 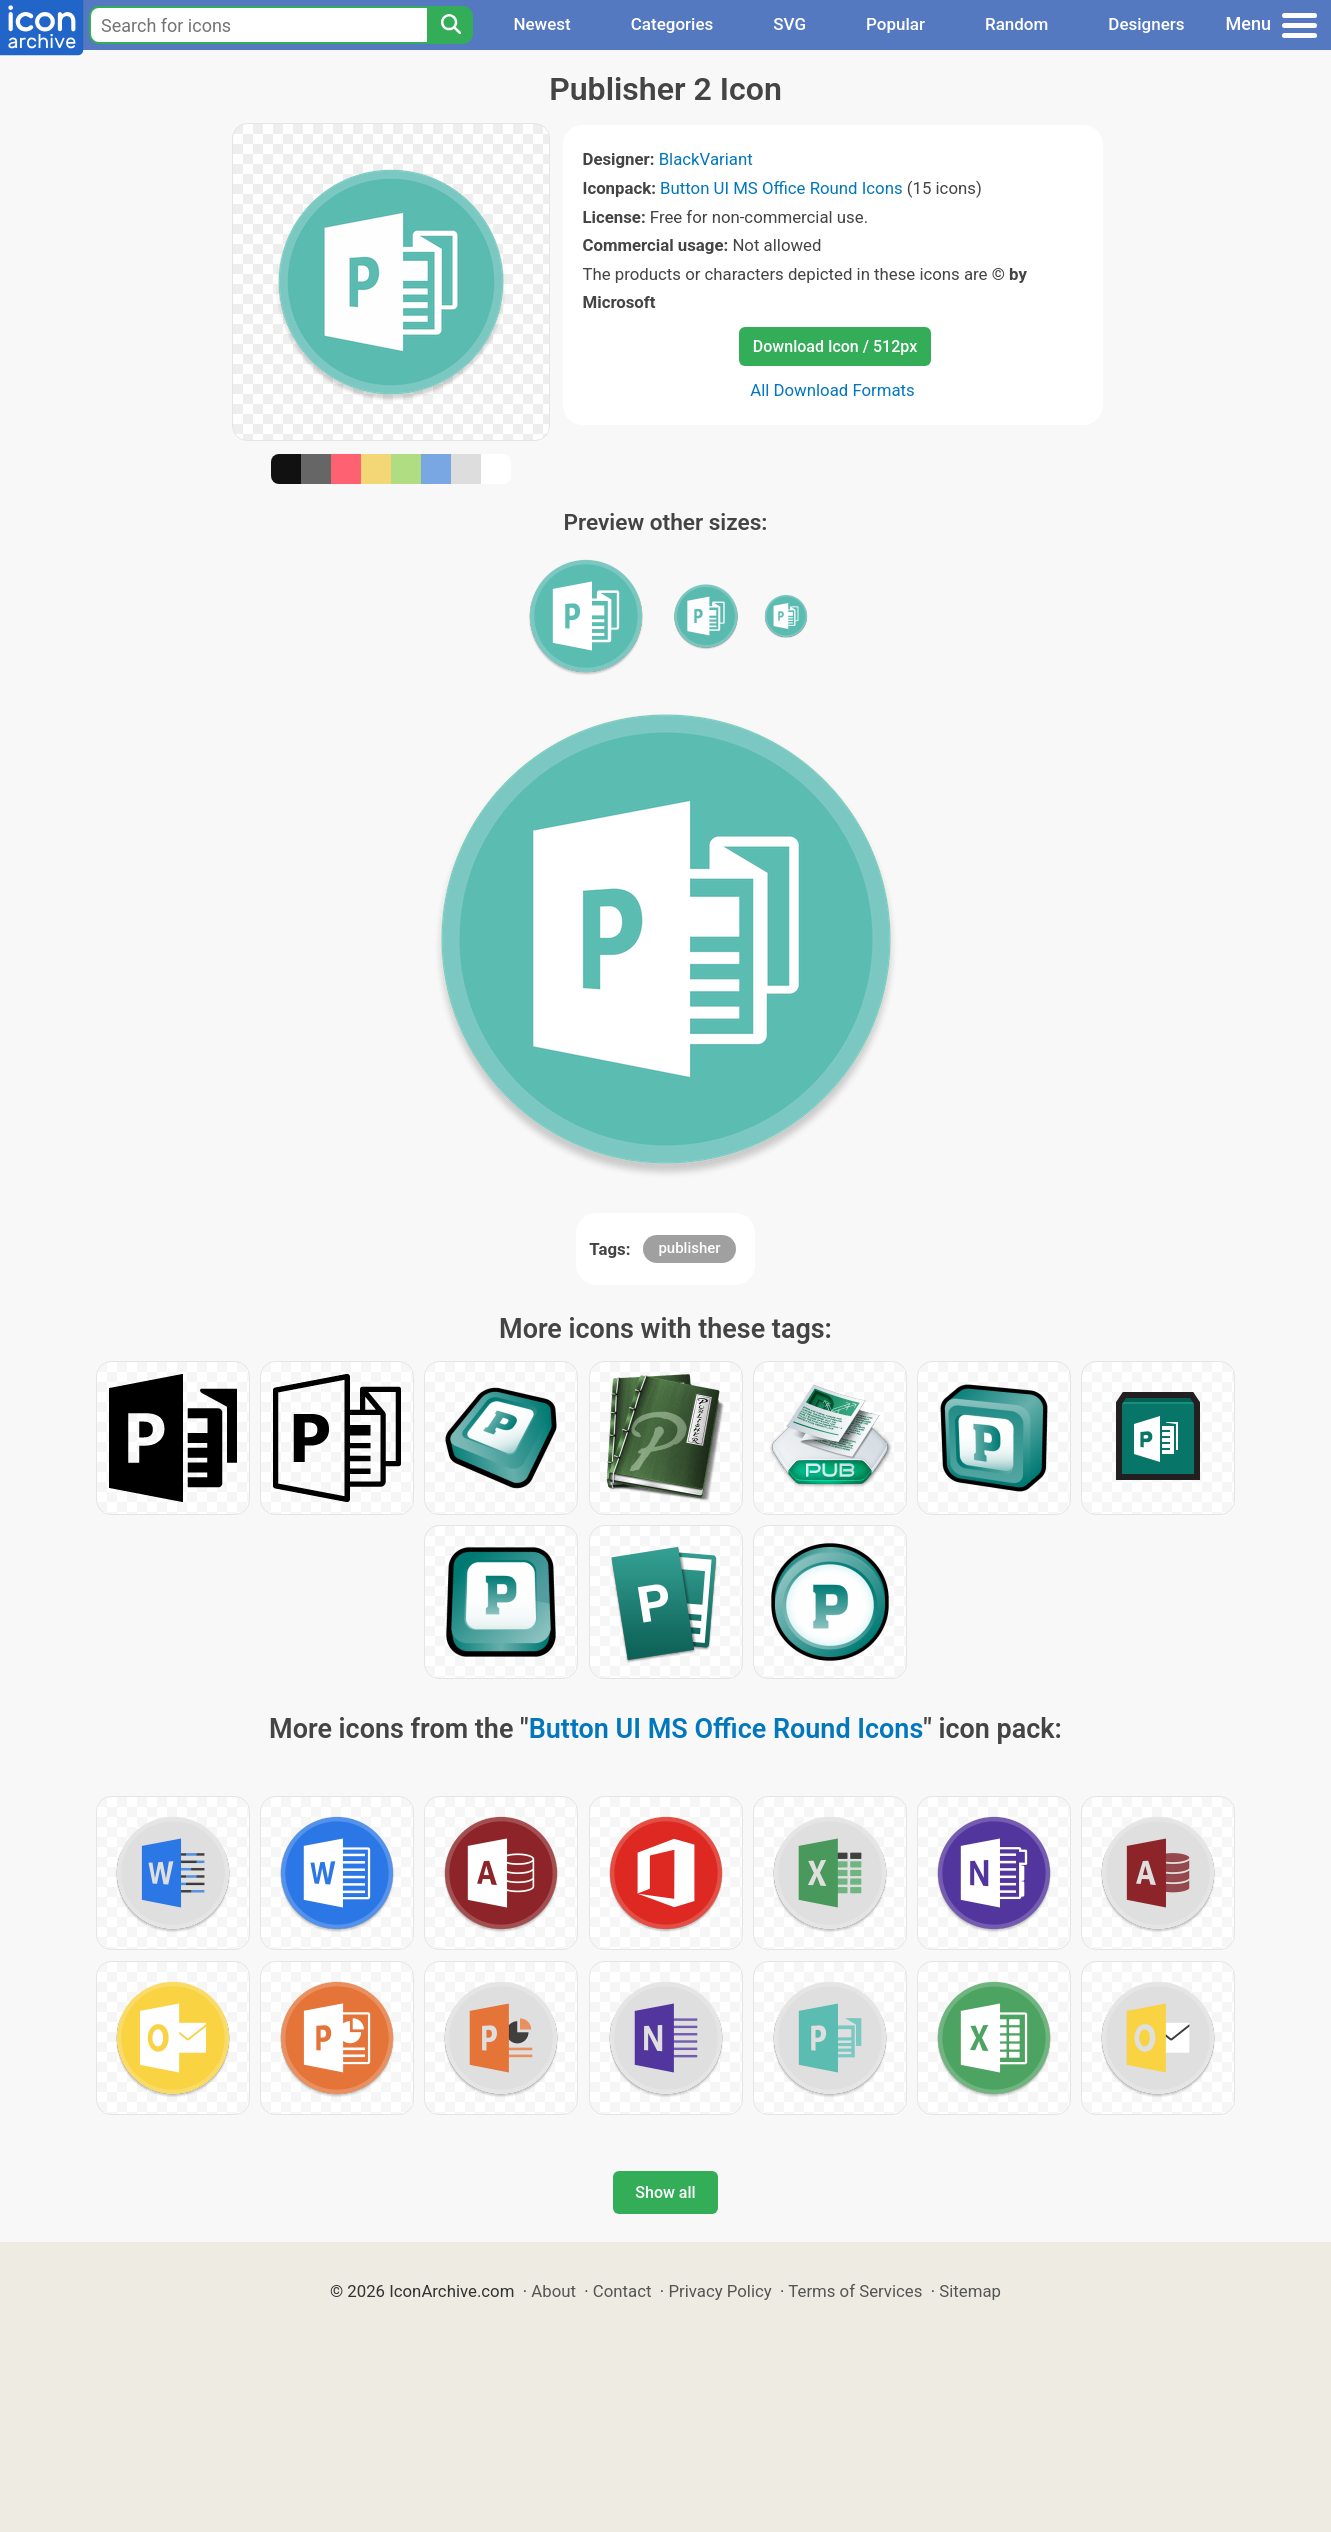 I want to click on All Download Formats, so click(x=832, y=390).